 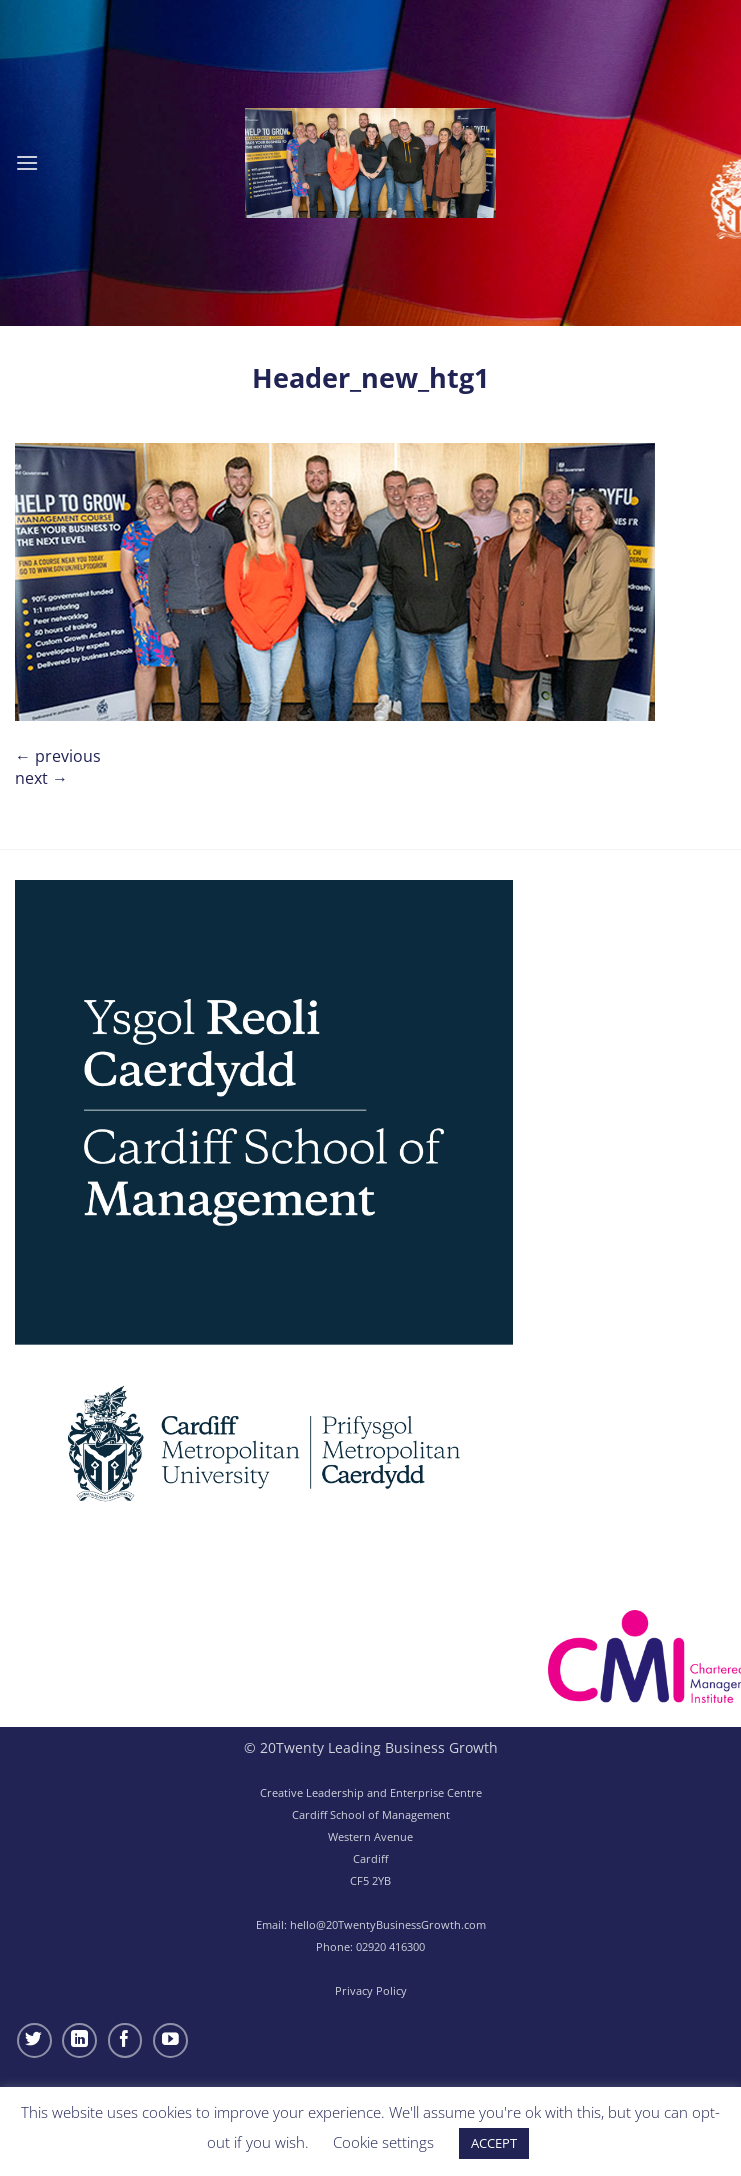 What do you see at coordinates (388, 1924) in the screenshot?
I see `hello@20TwentyBusinessGrowth.com` at bounding box center [388, 1924].